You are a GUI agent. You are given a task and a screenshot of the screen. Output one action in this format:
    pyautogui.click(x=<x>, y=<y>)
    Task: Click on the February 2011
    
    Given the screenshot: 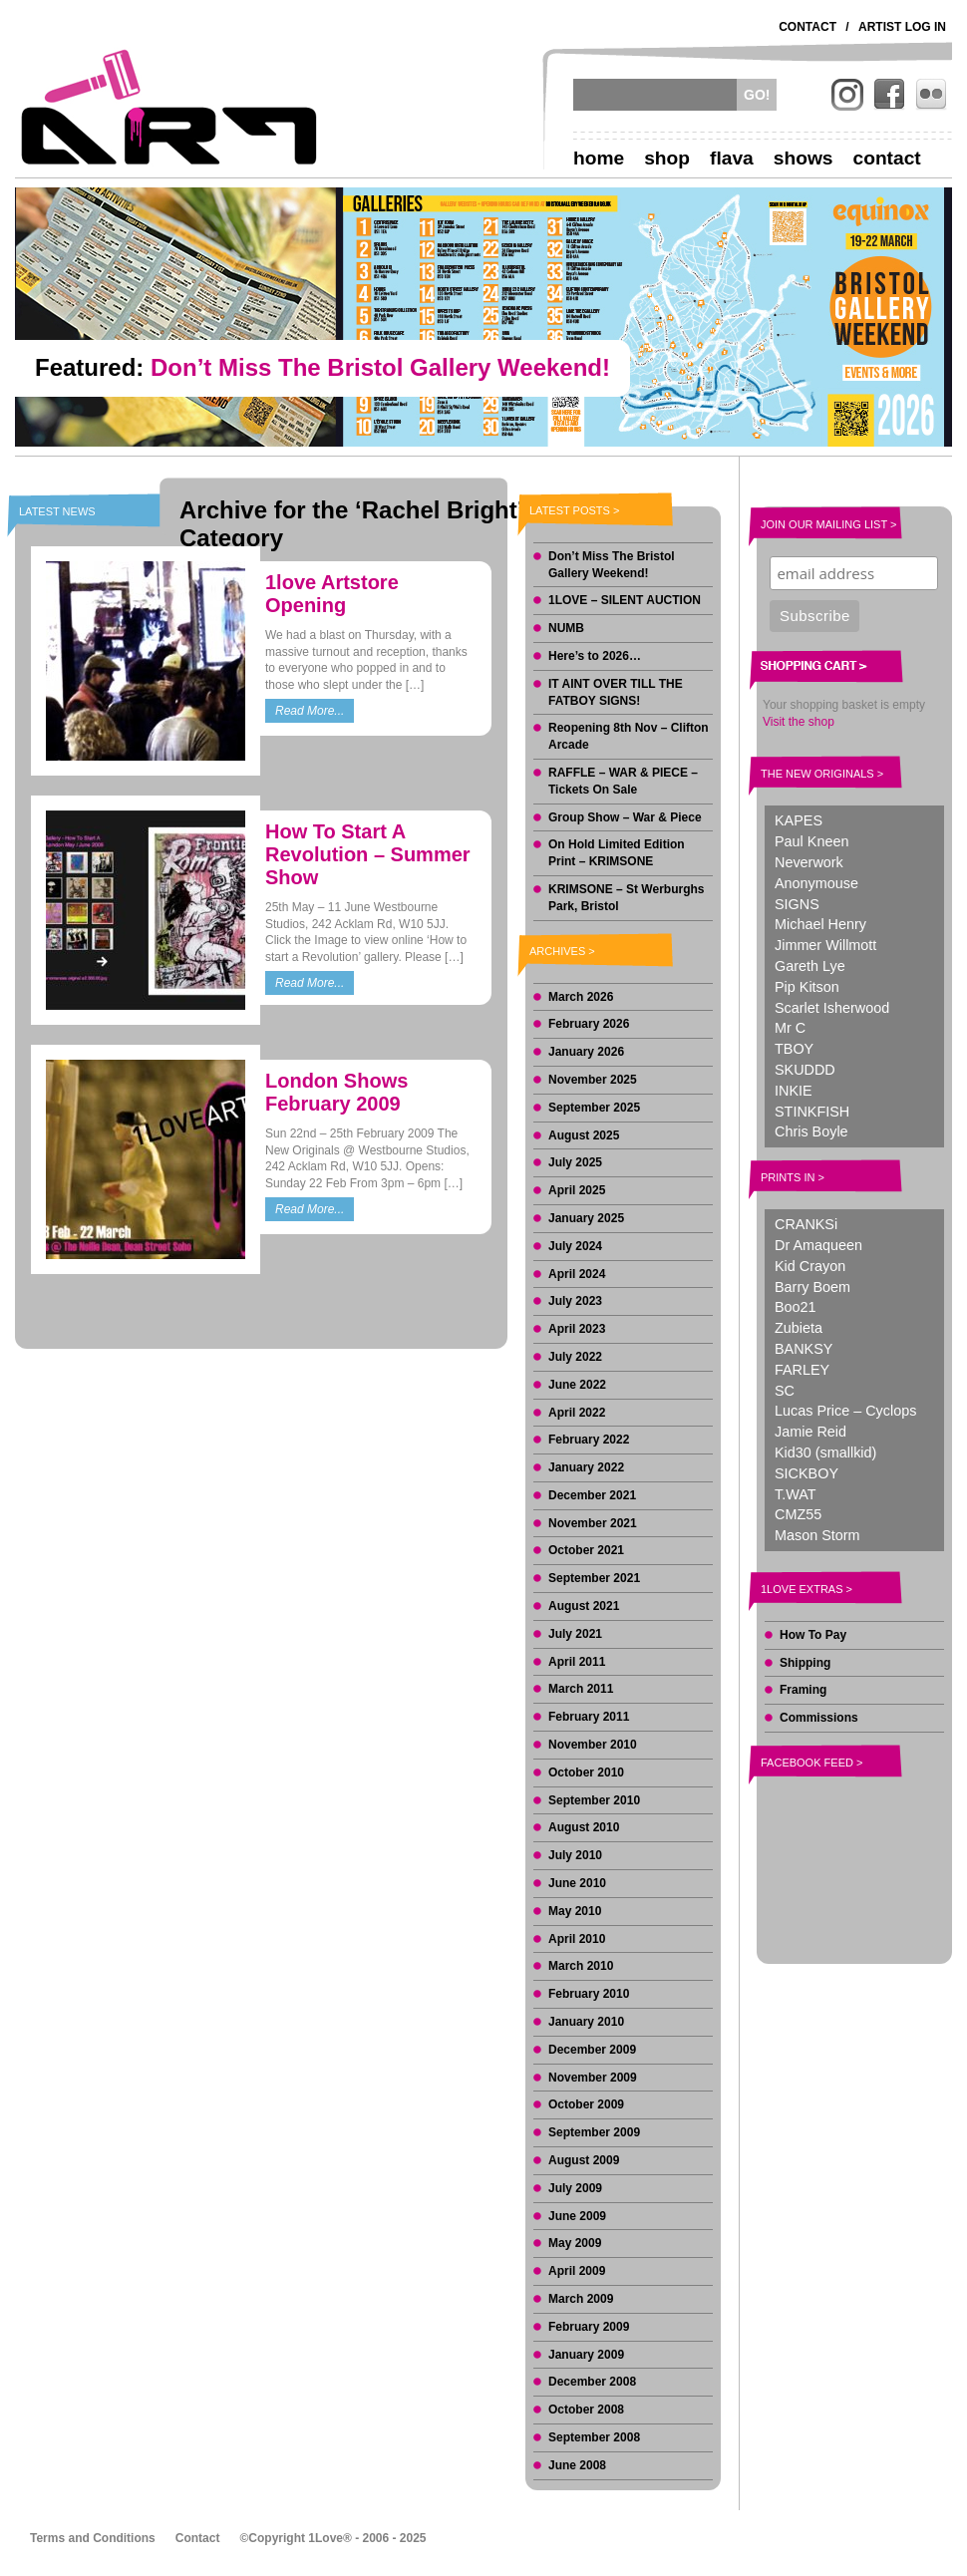 What is the action you would take?
    pyautogui.click(x=588, y=1717)
    